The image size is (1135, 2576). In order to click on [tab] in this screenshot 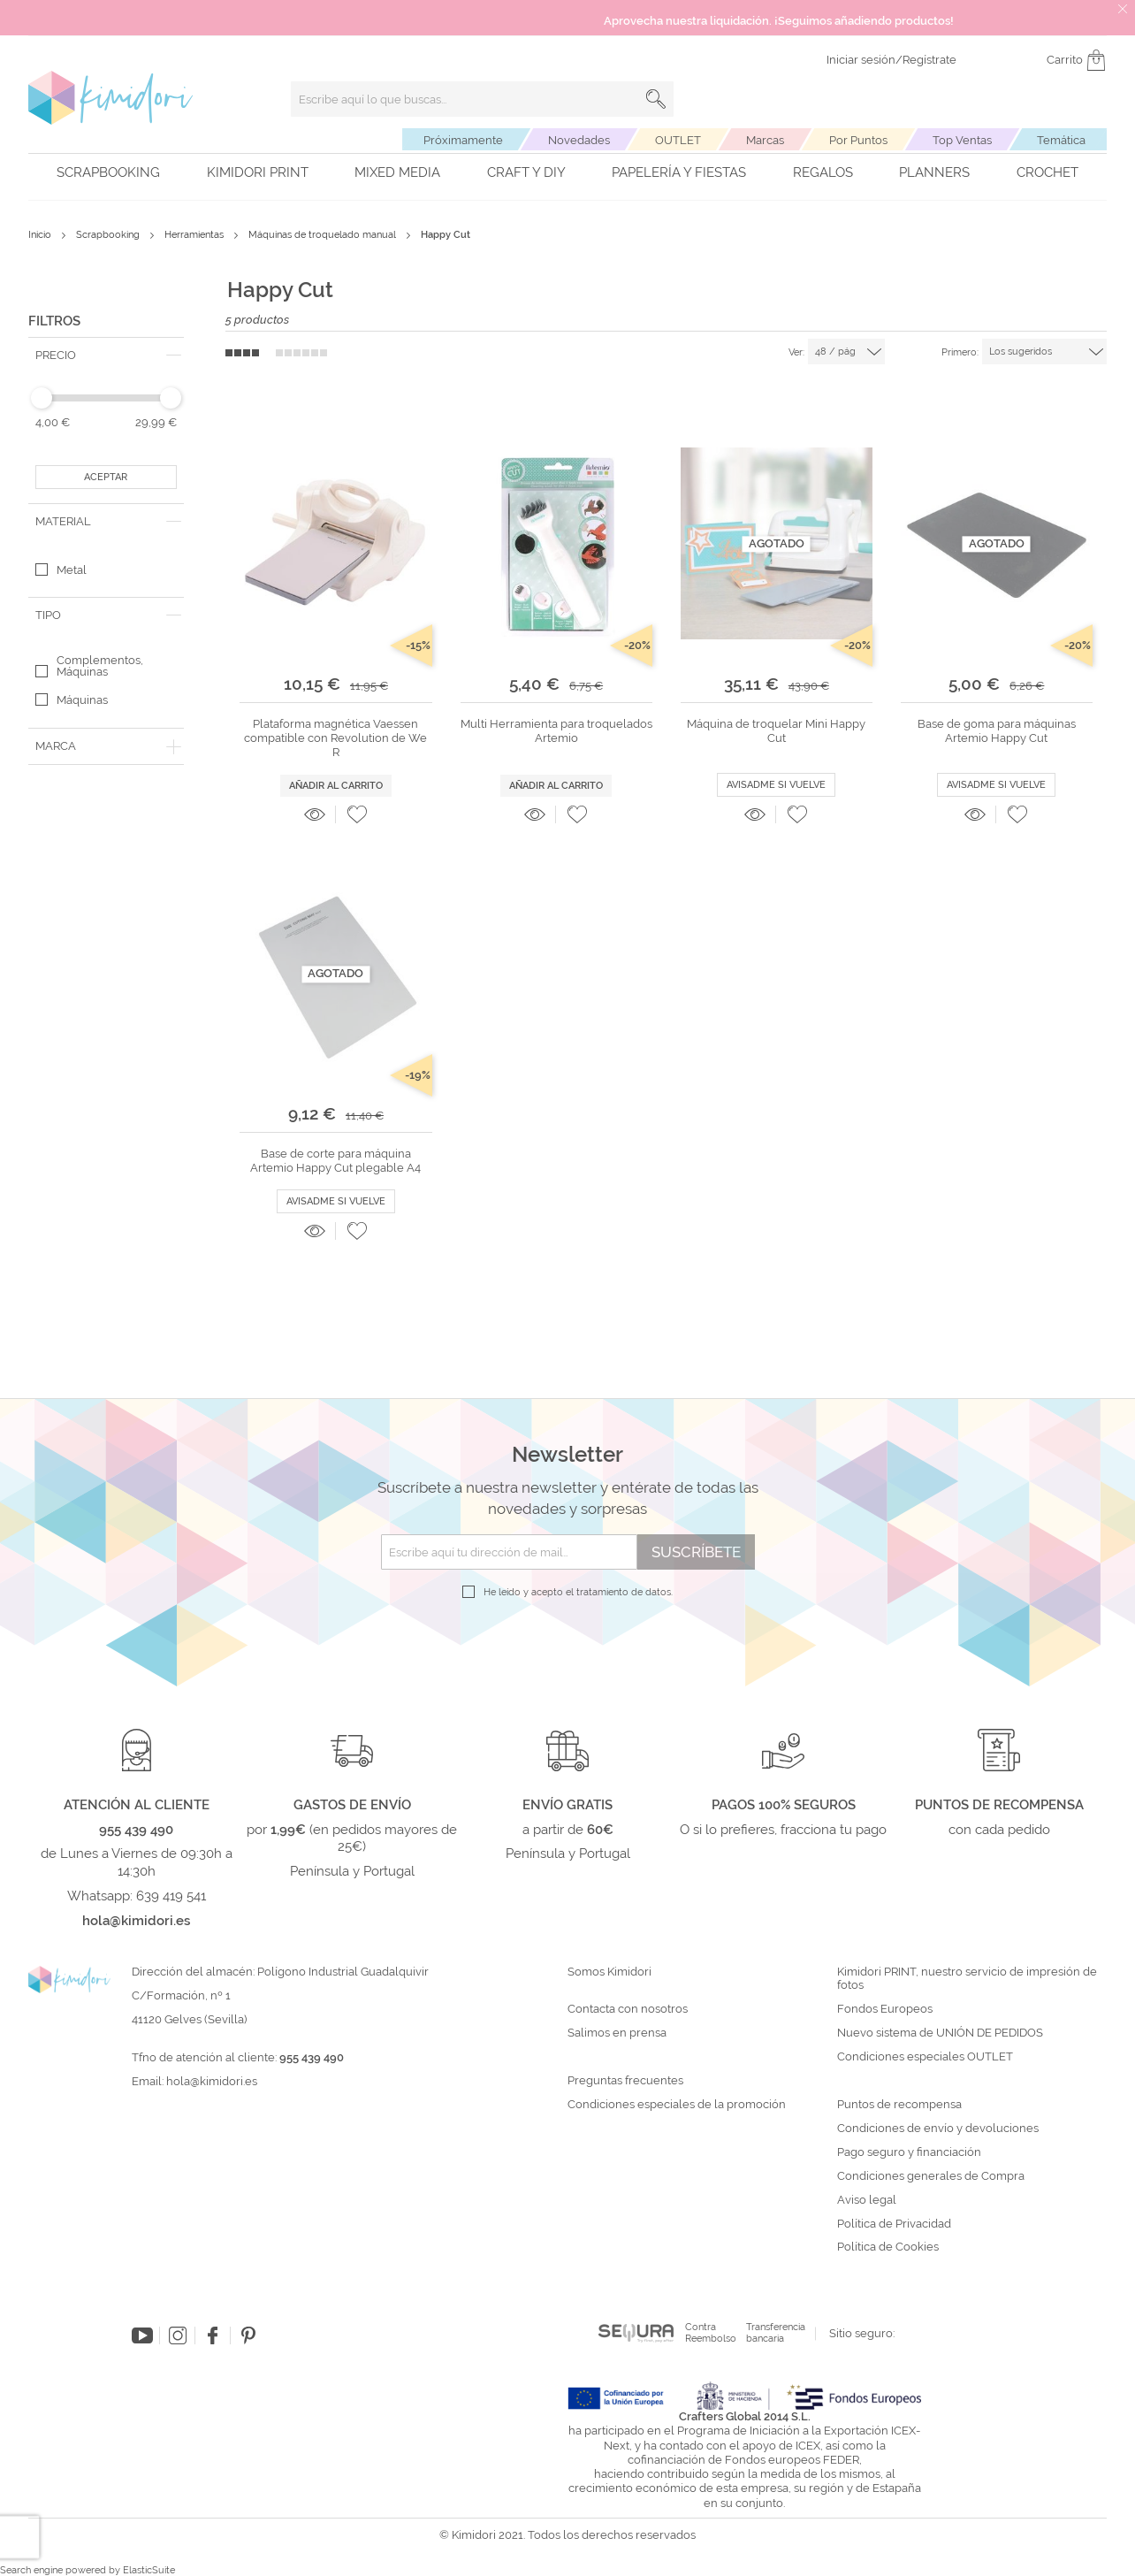, I will do `click(106, 355)`.